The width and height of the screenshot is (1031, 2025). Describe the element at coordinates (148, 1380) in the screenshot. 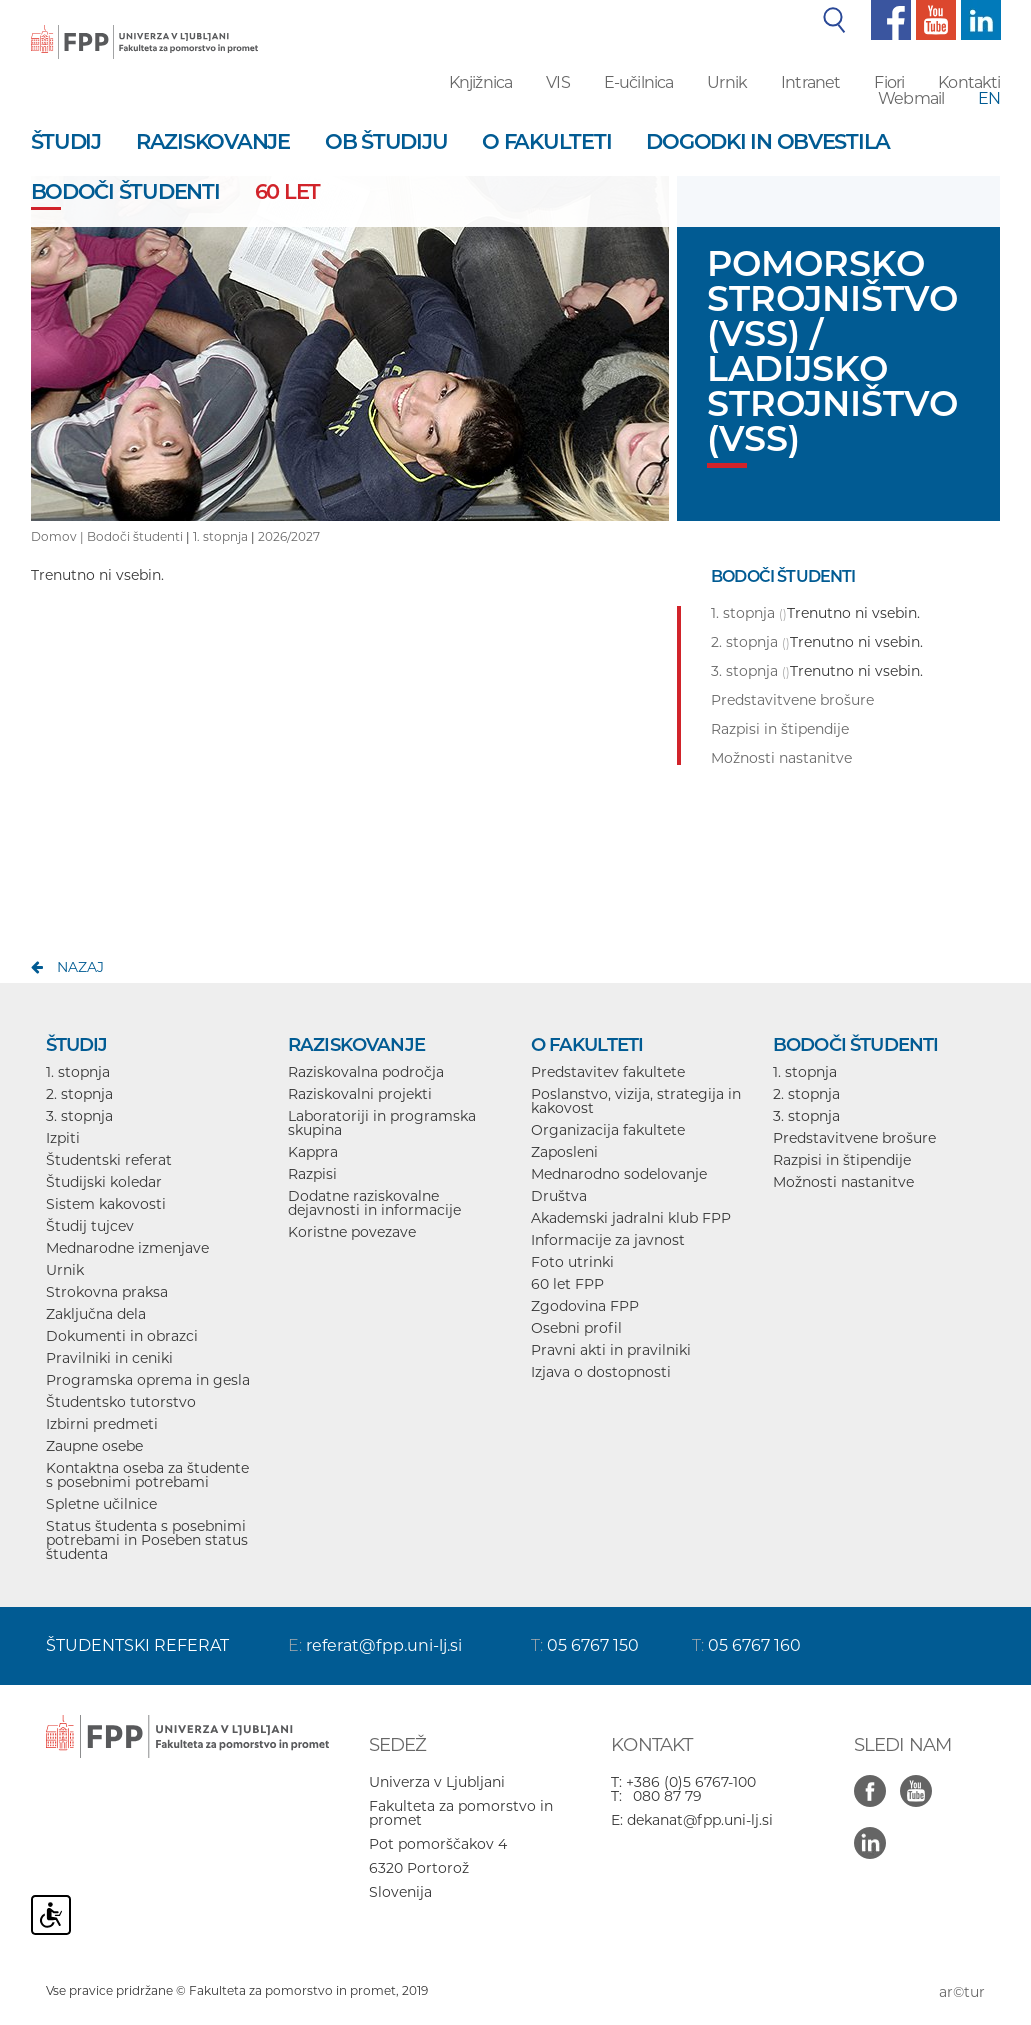

I see `Programska oprema in gesla` at that location.